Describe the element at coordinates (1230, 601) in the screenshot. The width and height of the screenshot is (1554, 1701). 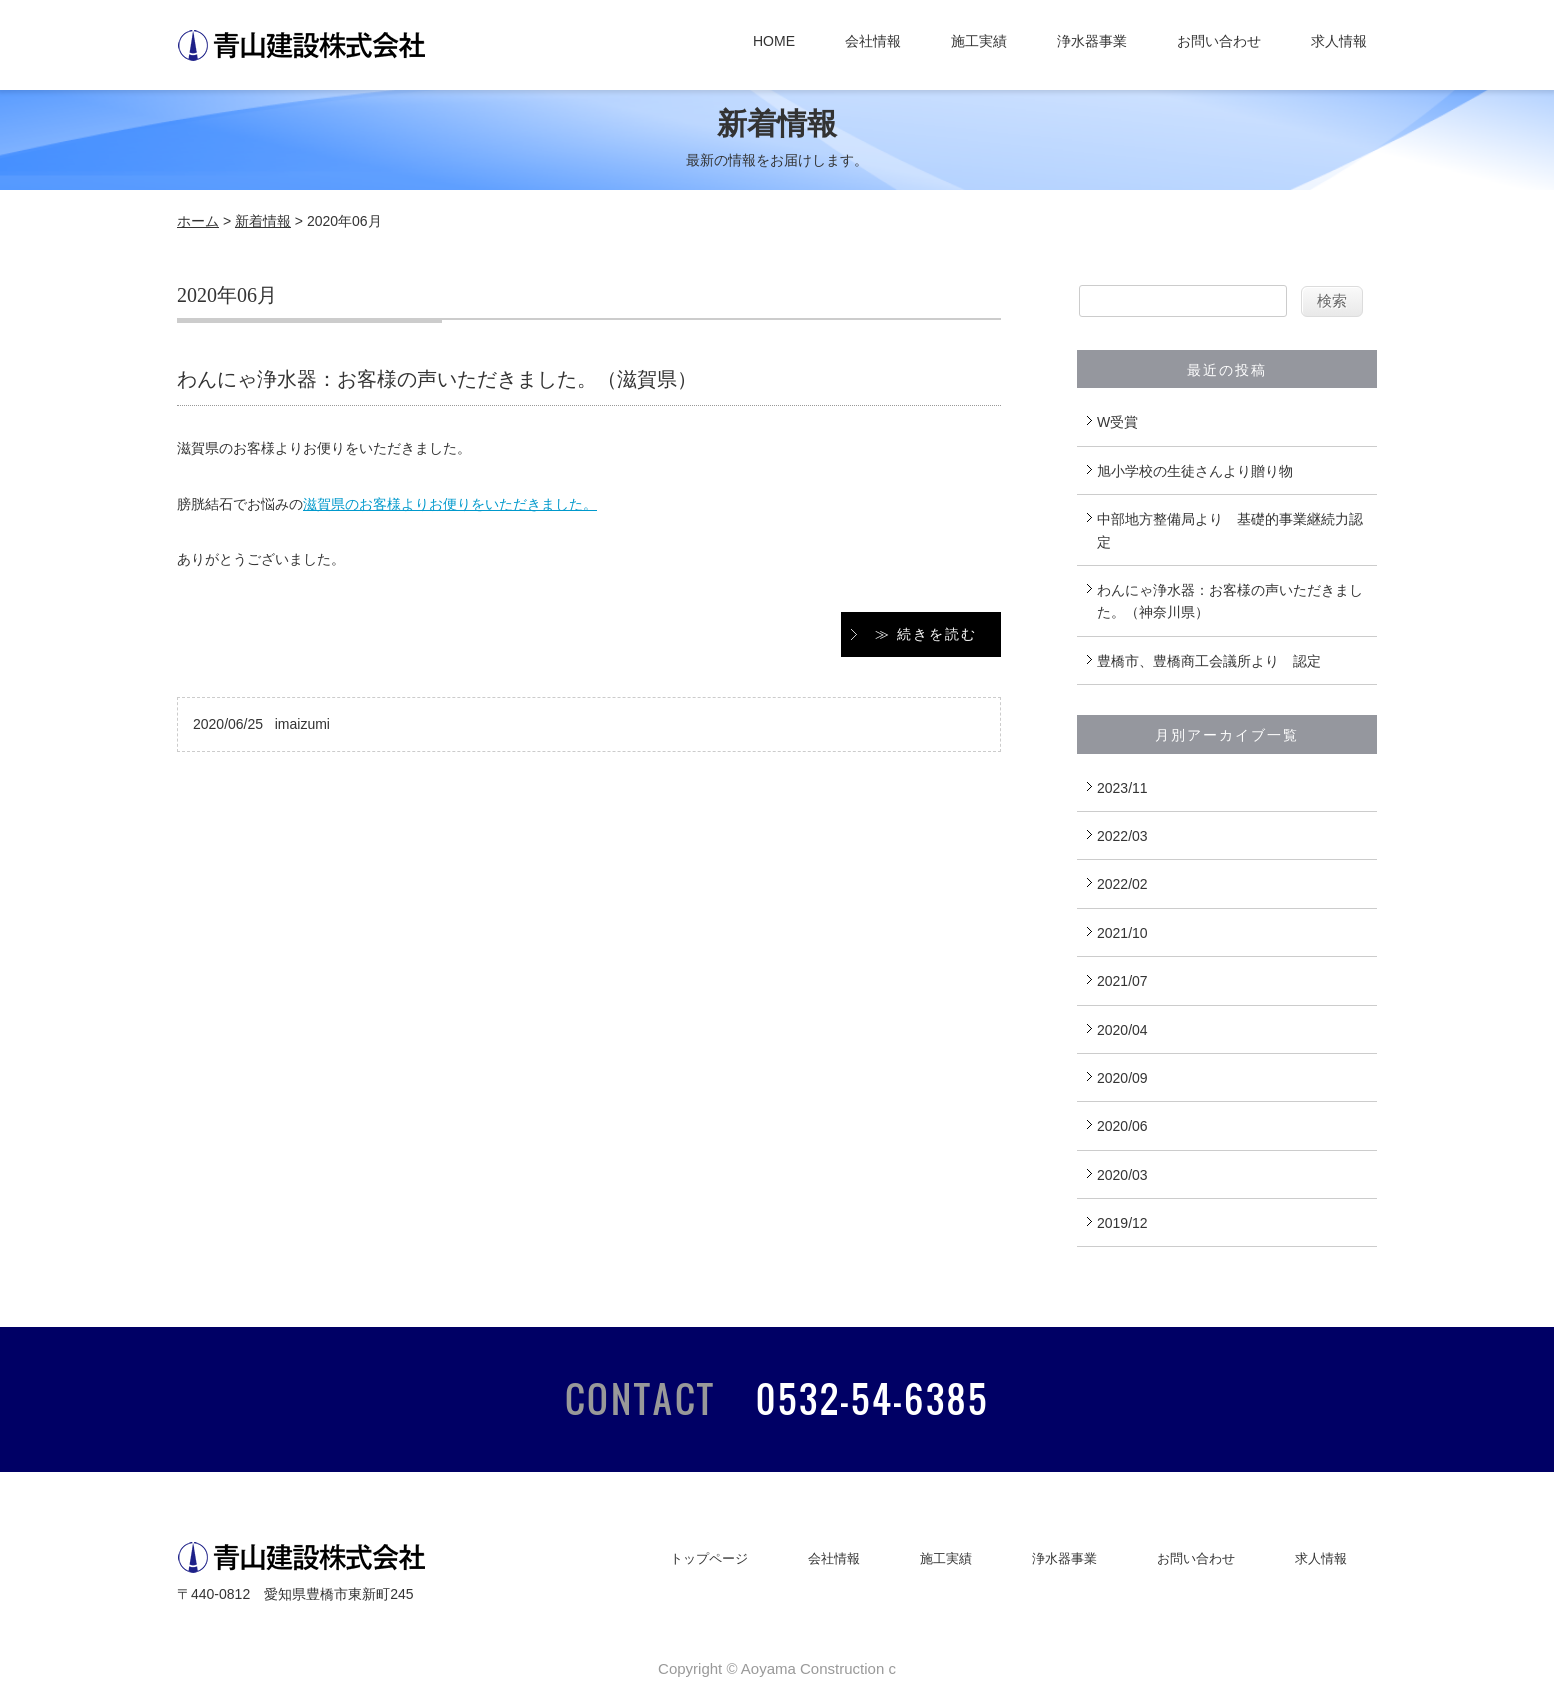
I see `わんにゃ浄水器：お客様の声いただきました。（神奈川県）` at that location.